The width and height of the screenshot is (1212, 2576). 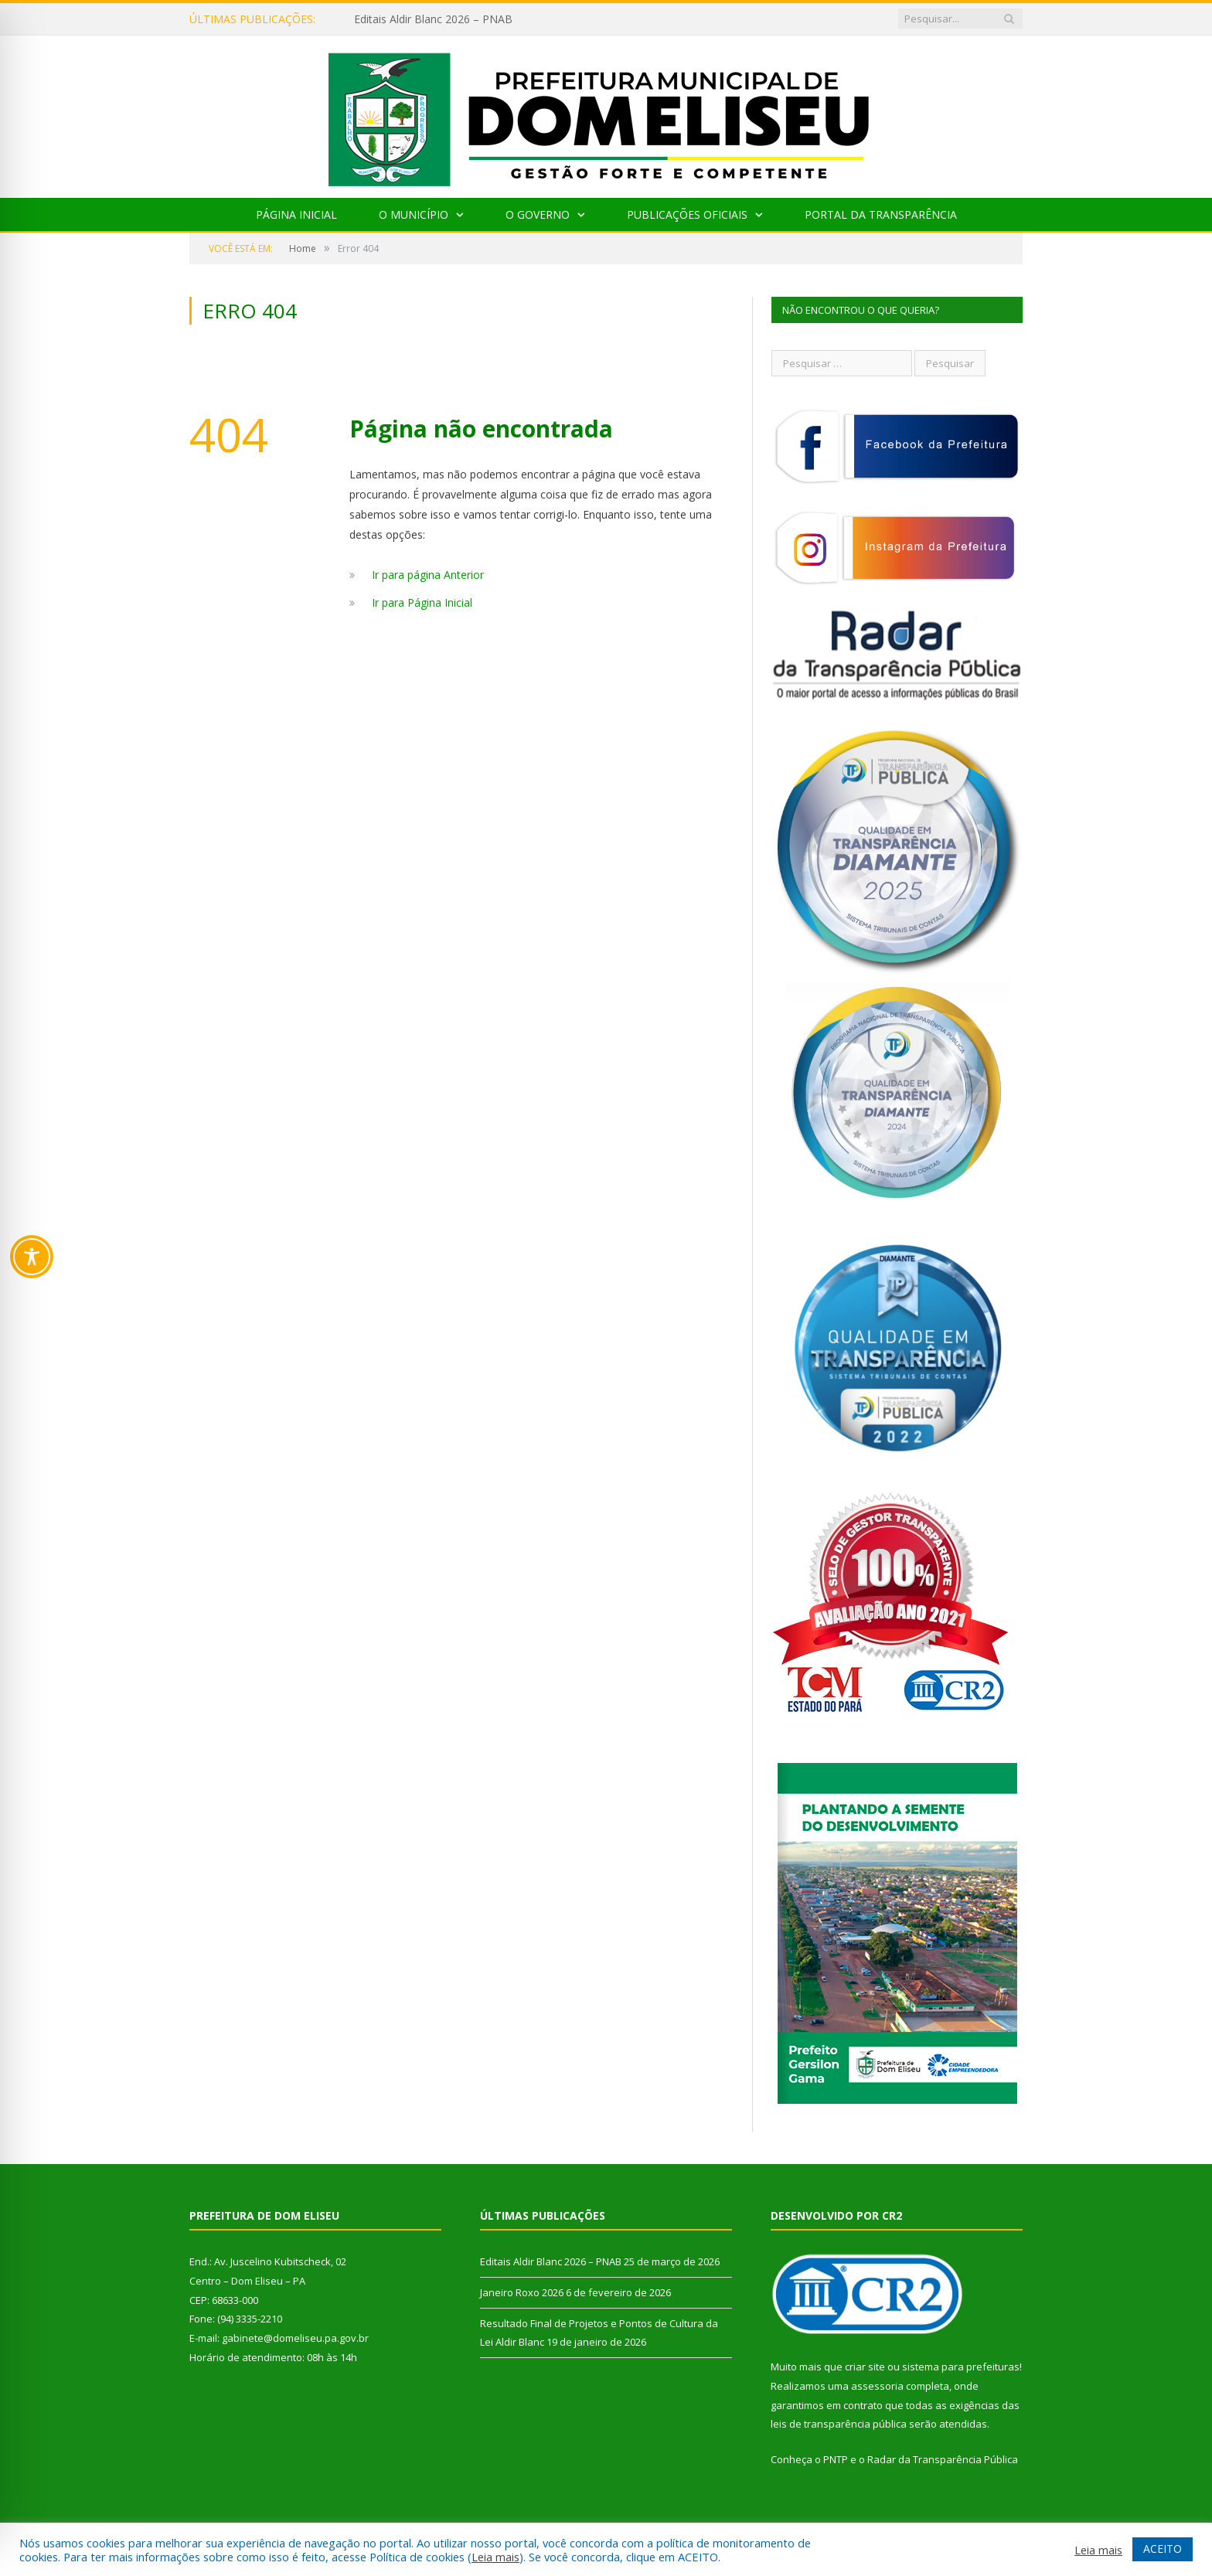 I want to click on Editais Aldir Blanc 2026 – PNAB, so click(x=433, y=19).